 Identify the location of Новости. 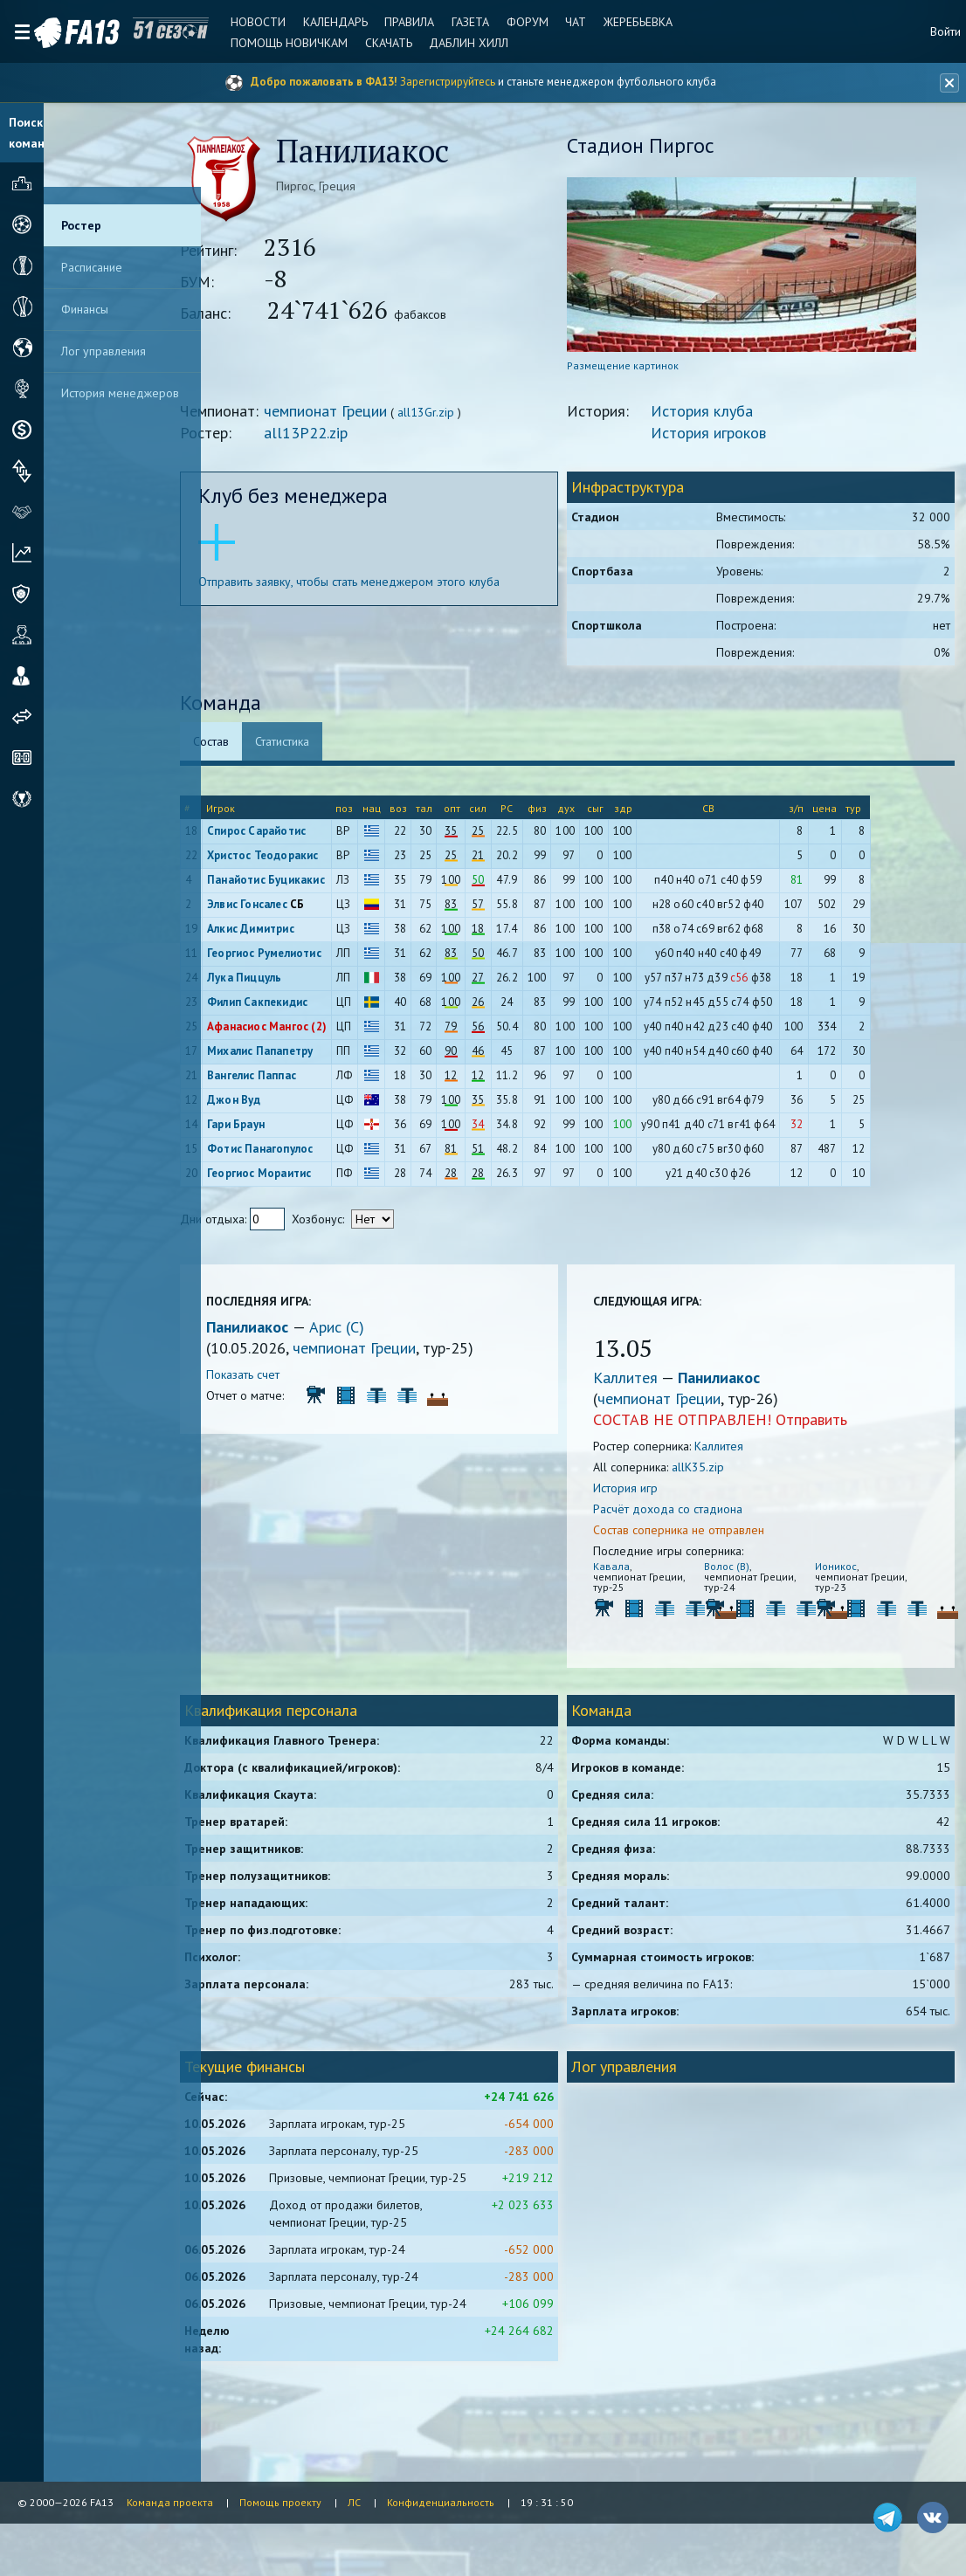
(245, 22).